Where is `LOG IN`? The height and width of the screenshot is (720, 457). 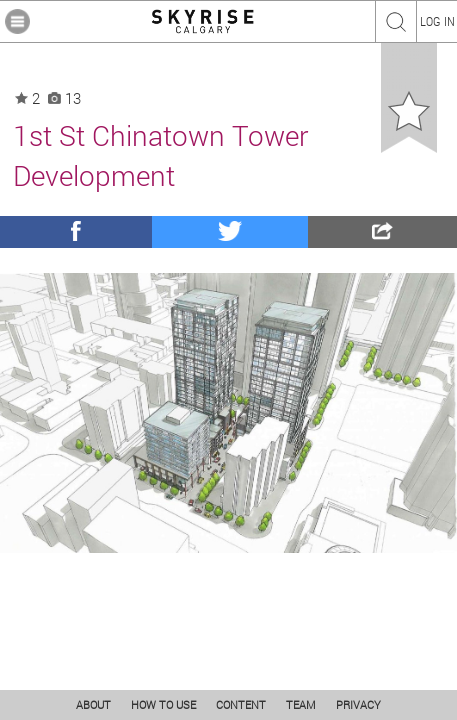 LOG IN is located at coordinates (437, 21).